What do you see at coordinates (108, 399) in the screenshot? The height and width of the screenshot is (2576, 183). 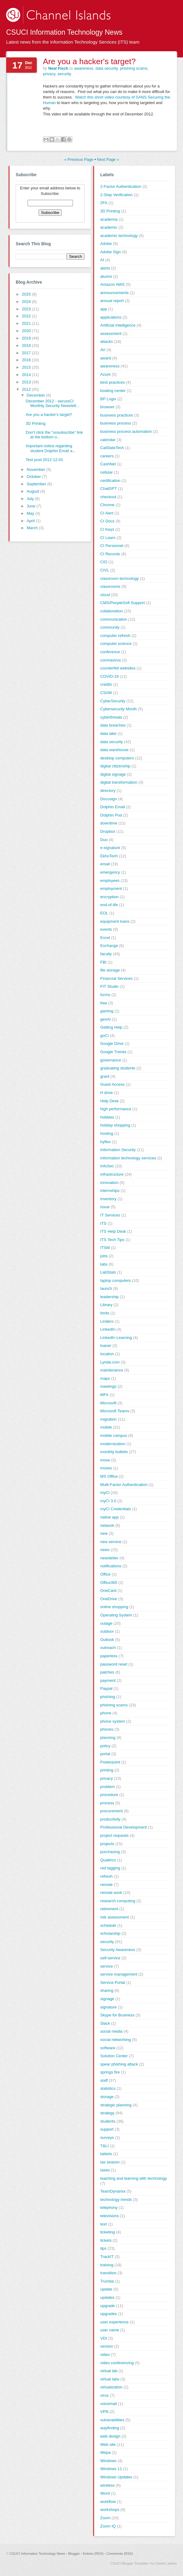 I see `BP Logix` at bounding box center [108, 399].